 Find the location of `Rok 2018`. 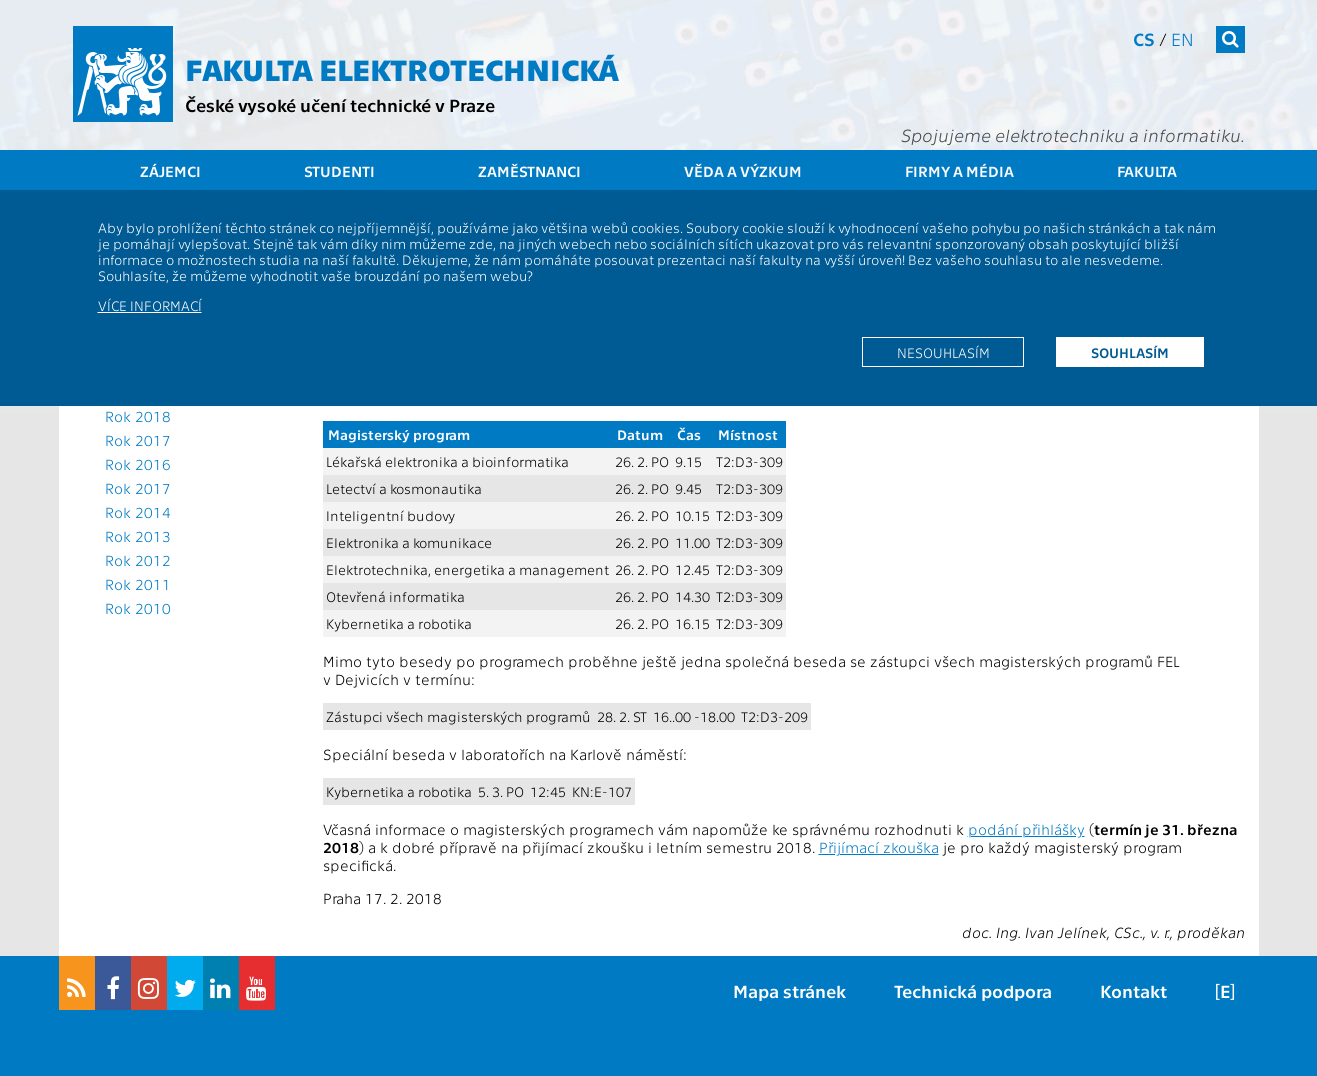

Rok 2018 is located at coordinates (138, 416).